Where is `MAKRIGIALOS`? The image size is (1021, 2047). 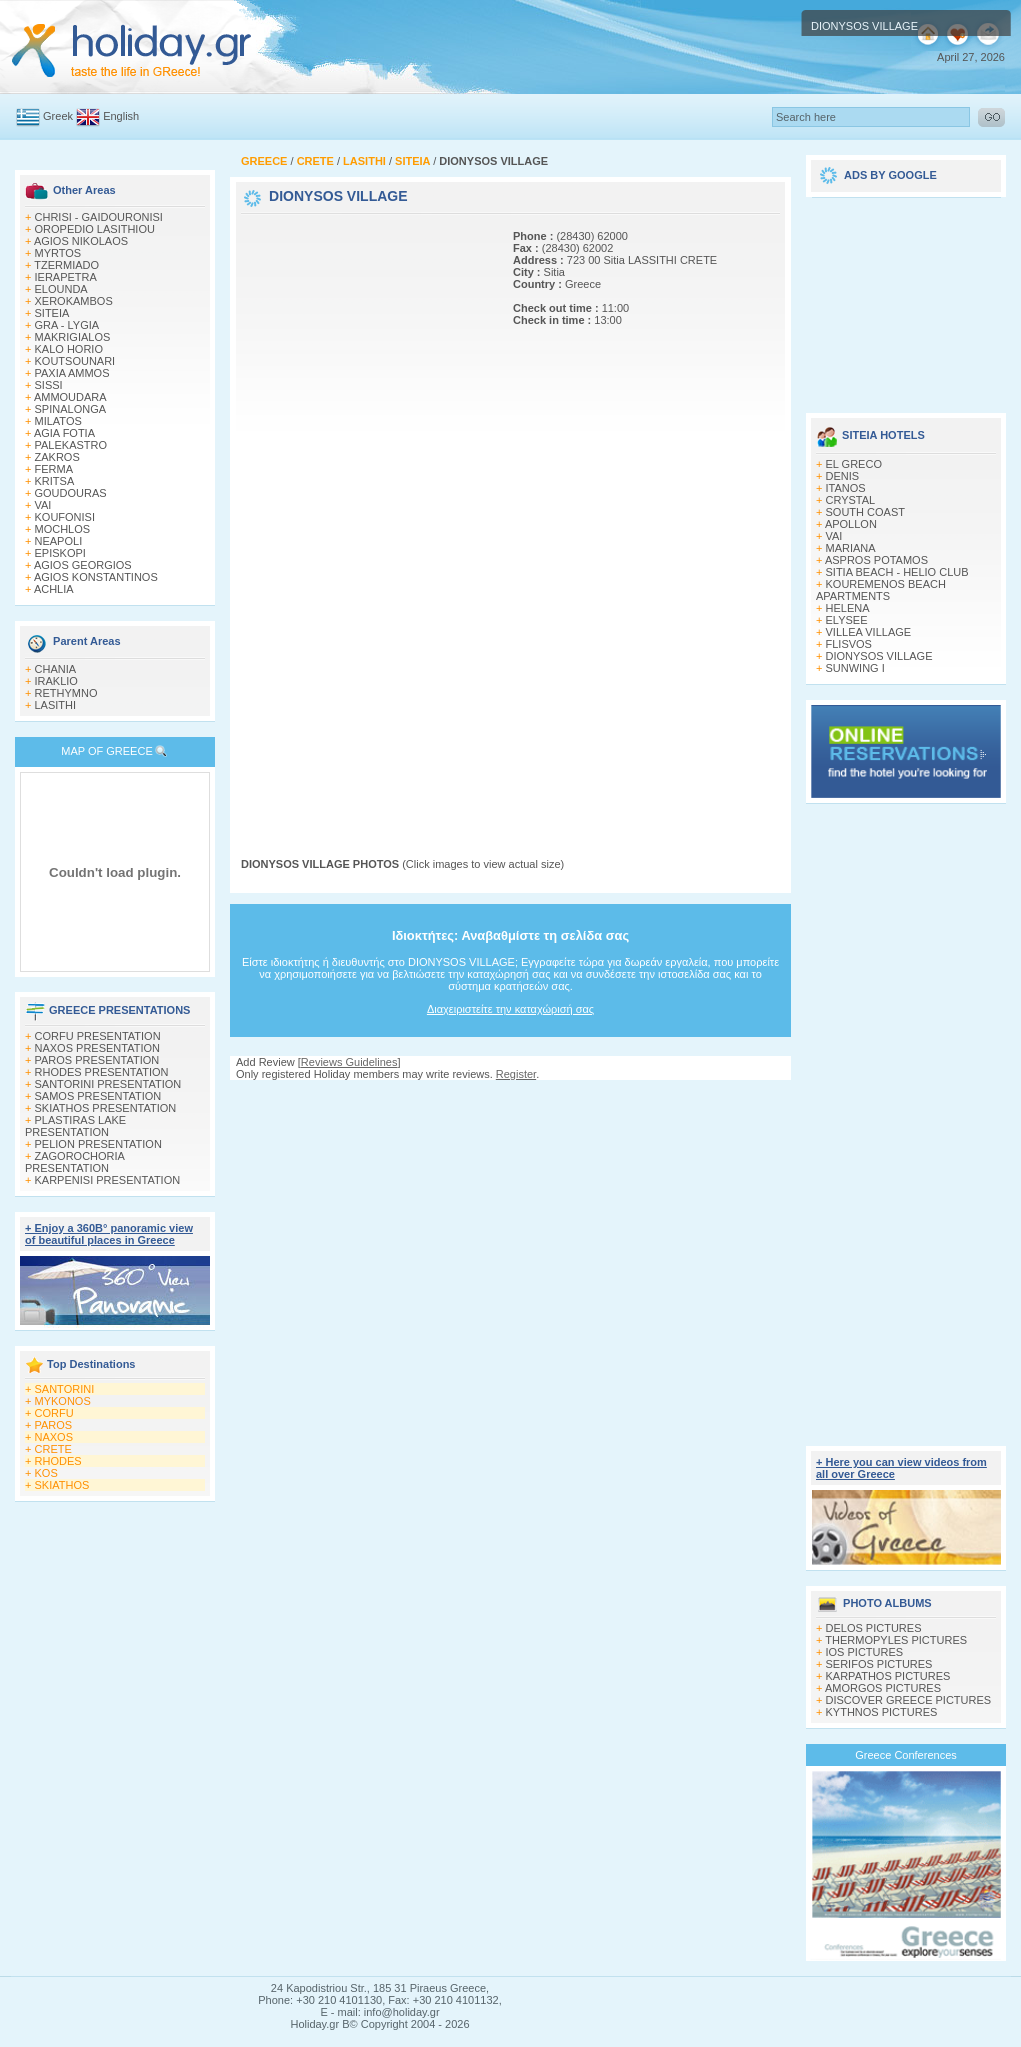 MAKRIGIALOS is located at coordinates (73, 337).